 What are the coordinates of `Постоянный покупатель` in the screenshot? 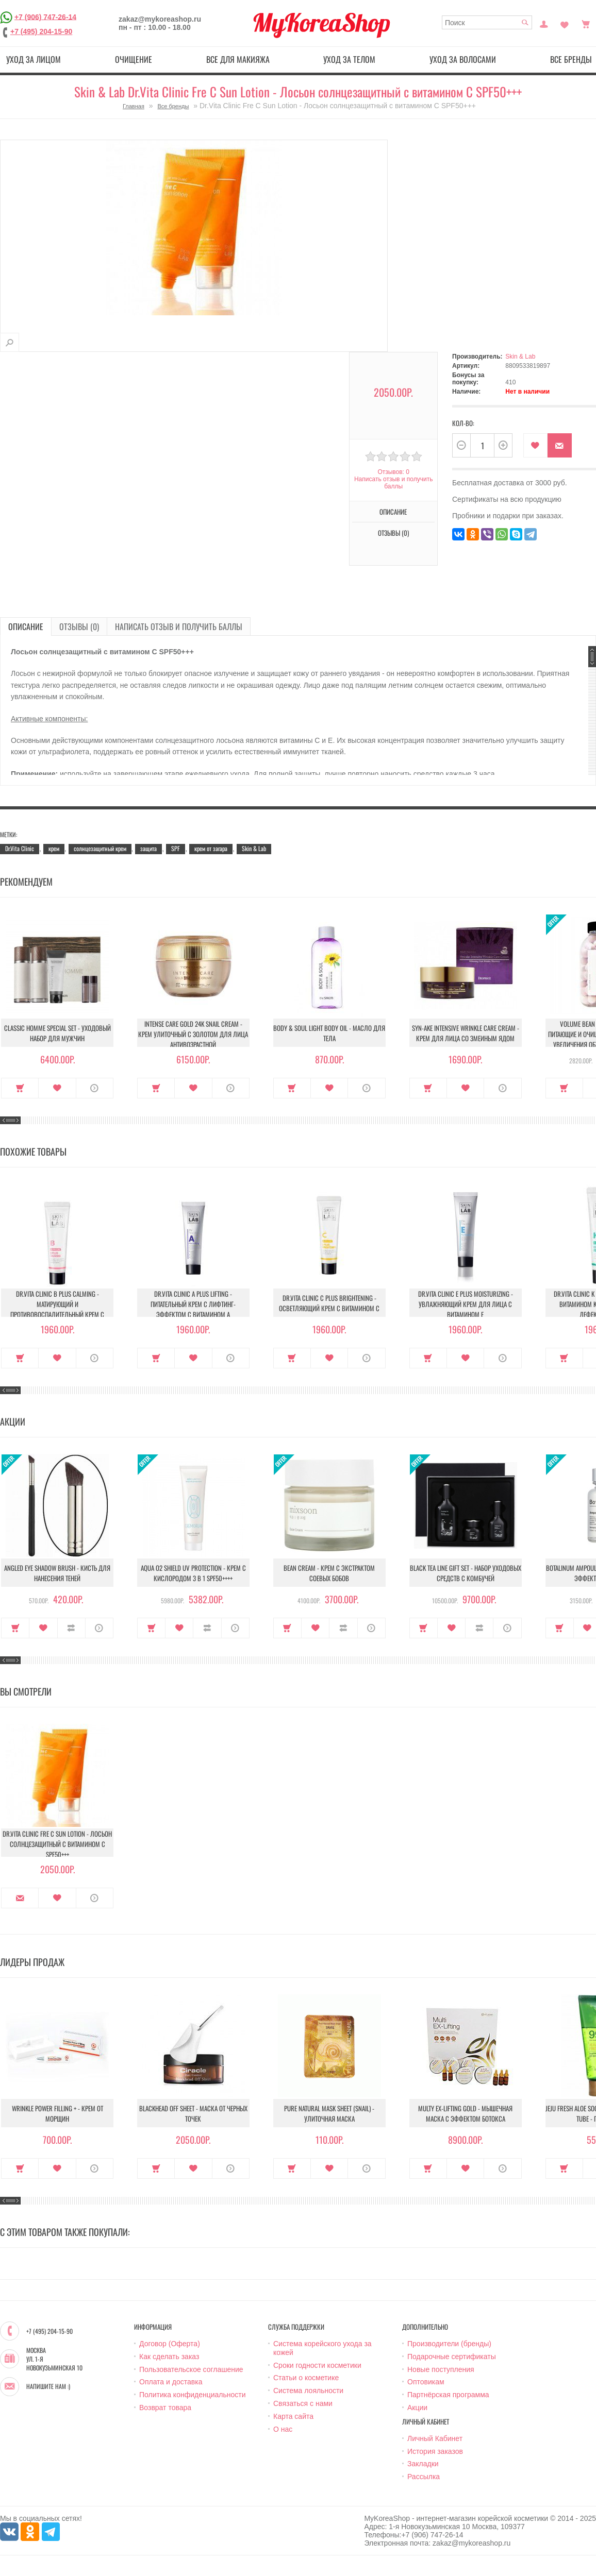 It's located at (544, 23).